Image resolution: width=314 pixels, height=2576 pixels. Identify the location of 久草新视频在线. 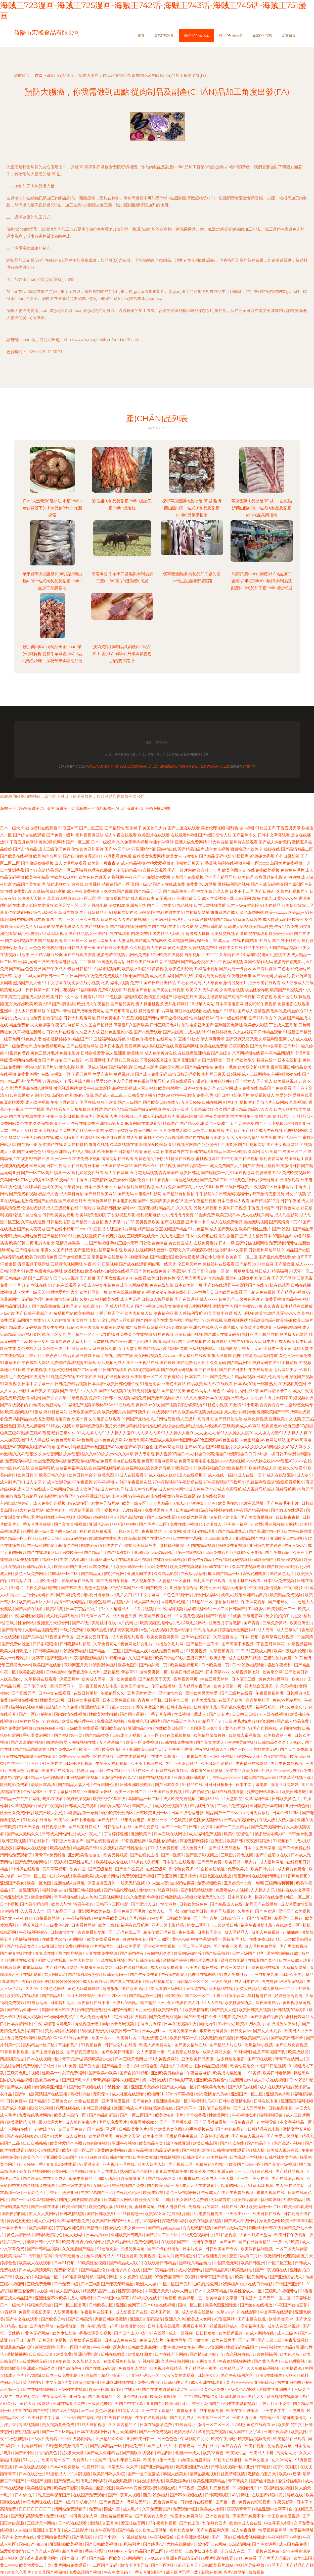
(124, 1144).